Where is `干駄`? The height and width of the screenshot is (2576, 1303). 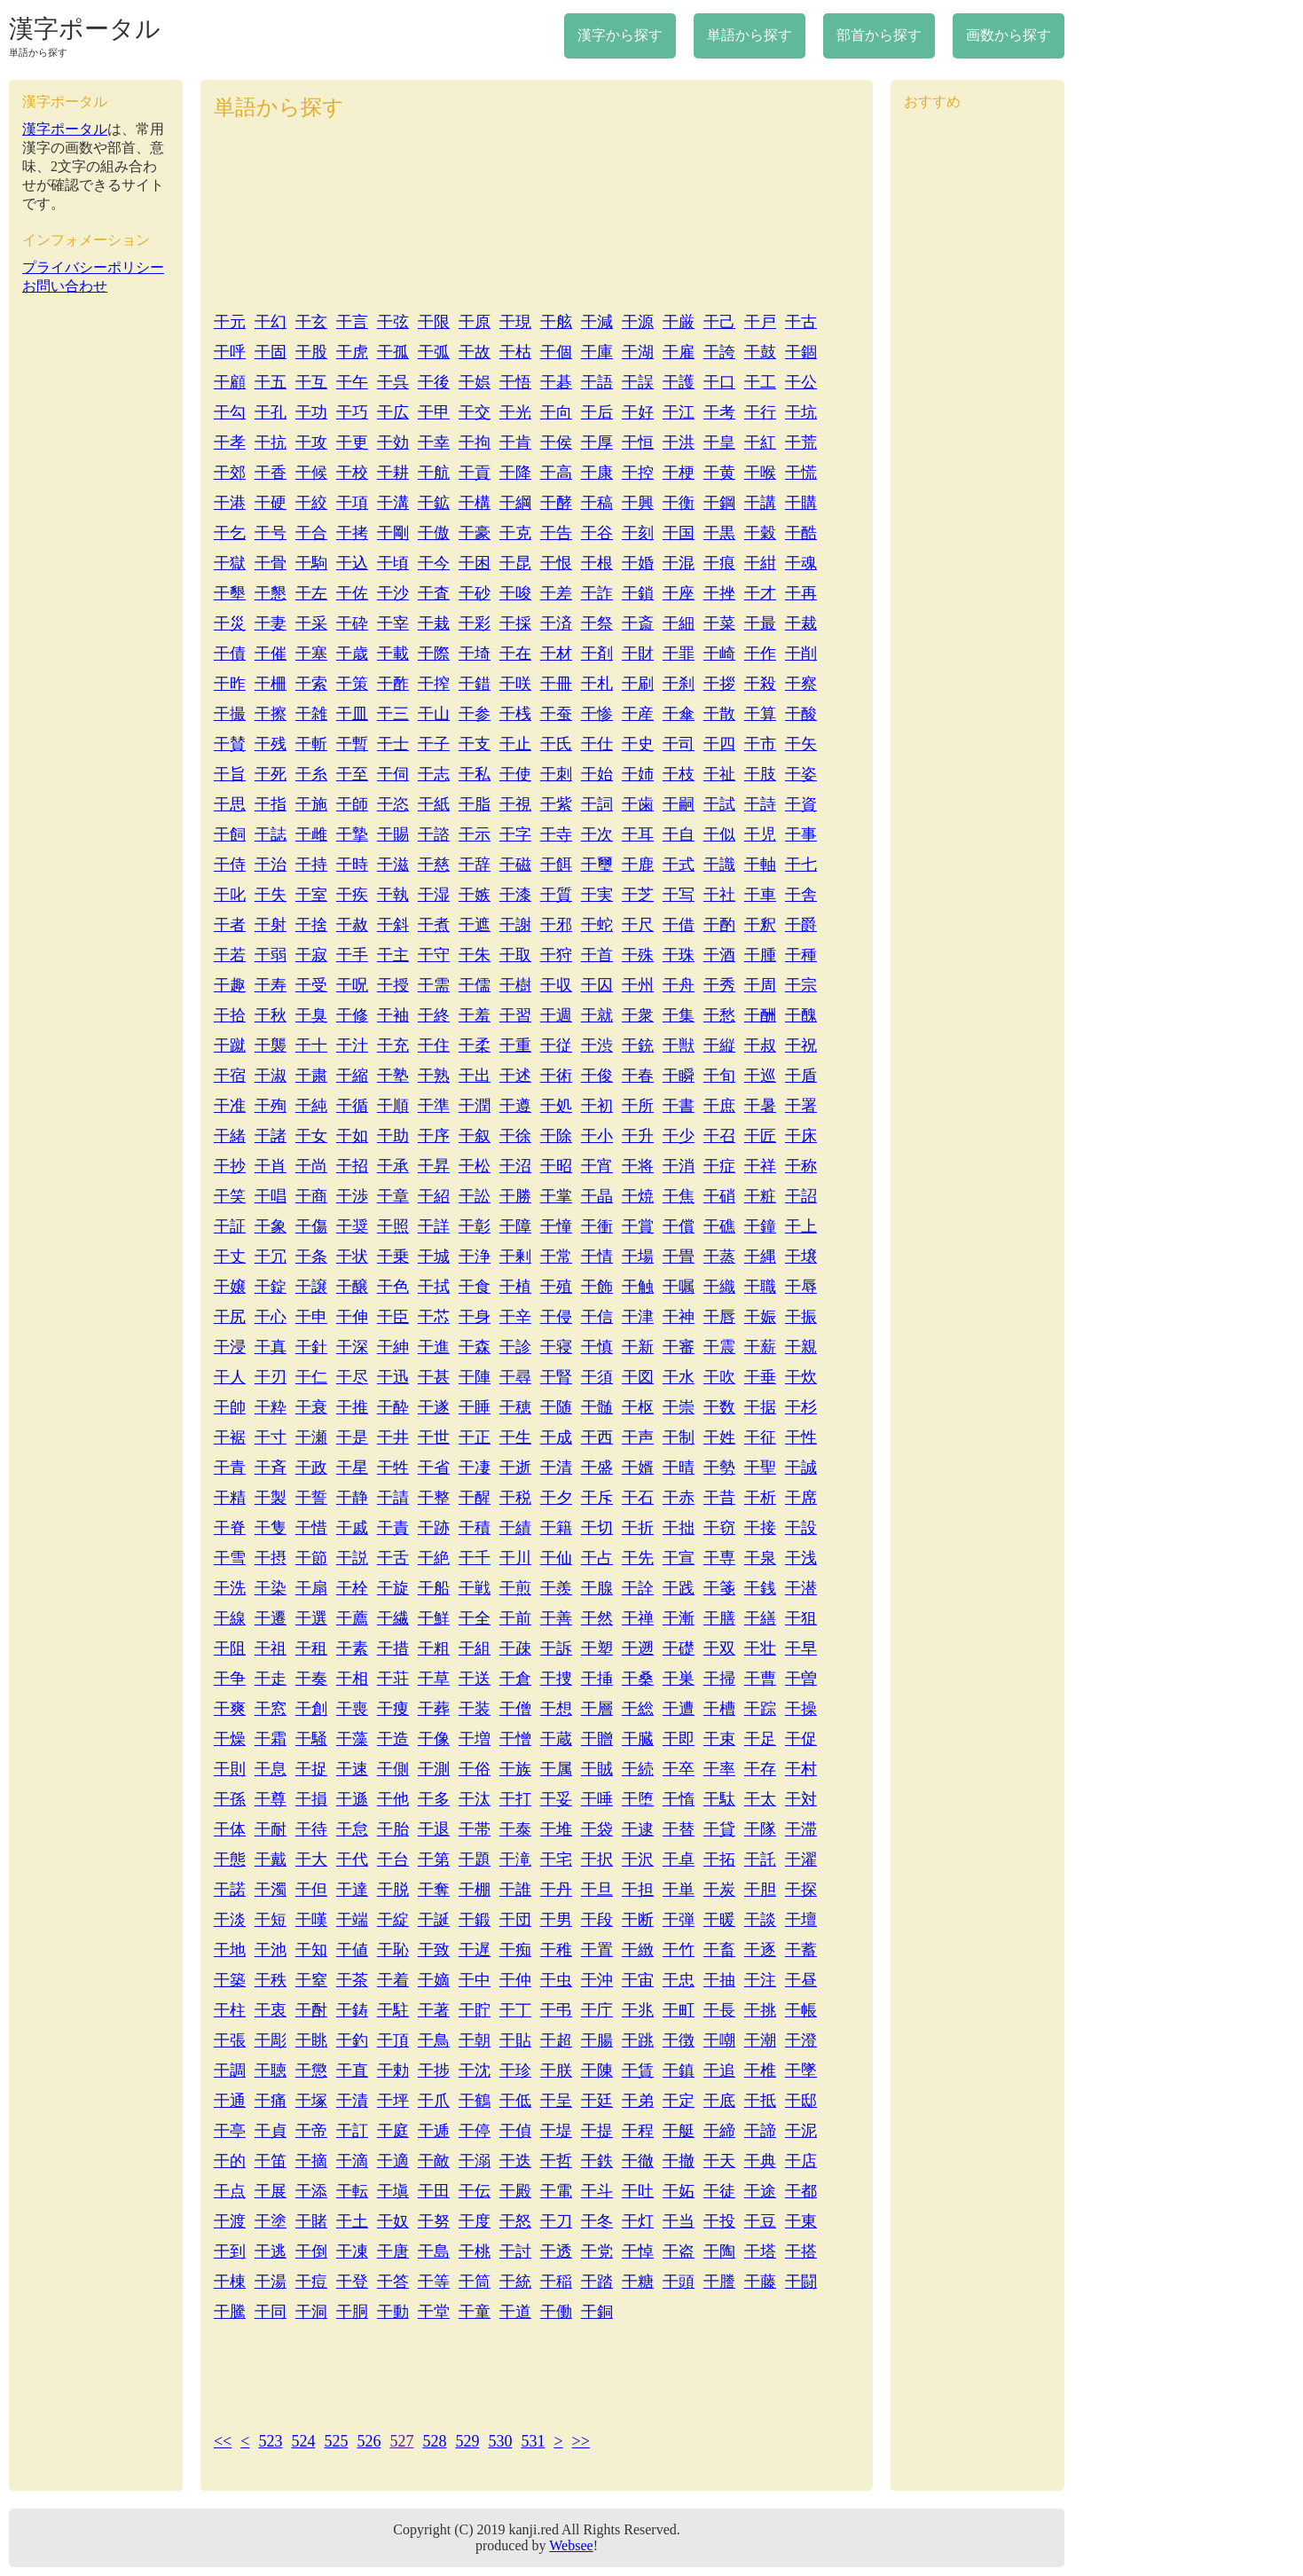 干駄 is located at coordinates (719, 1799).